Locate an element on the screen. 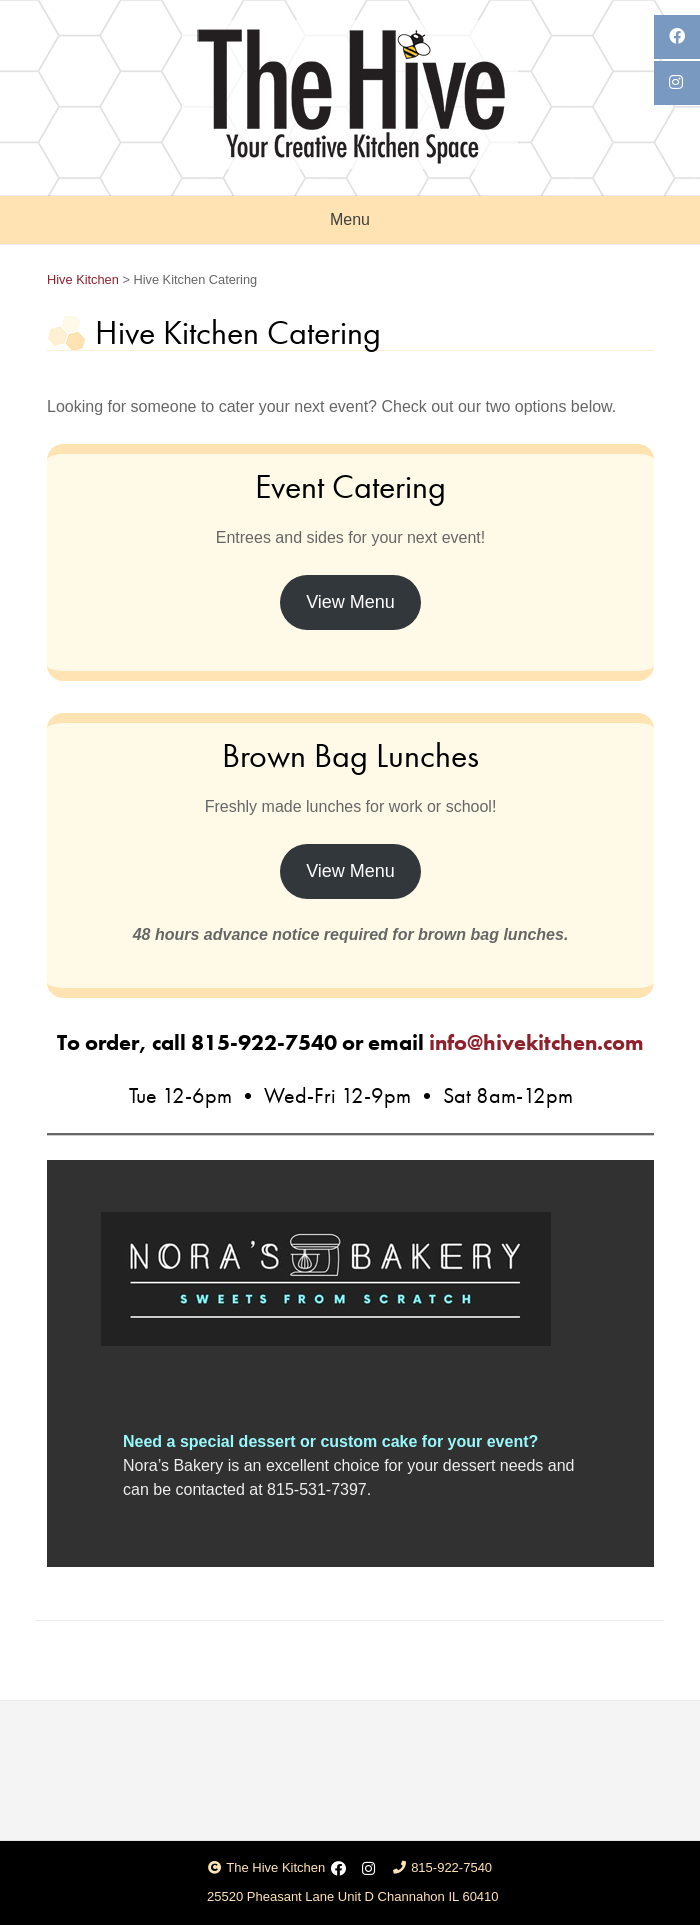  View Menu is located at coordinates (350, 602).